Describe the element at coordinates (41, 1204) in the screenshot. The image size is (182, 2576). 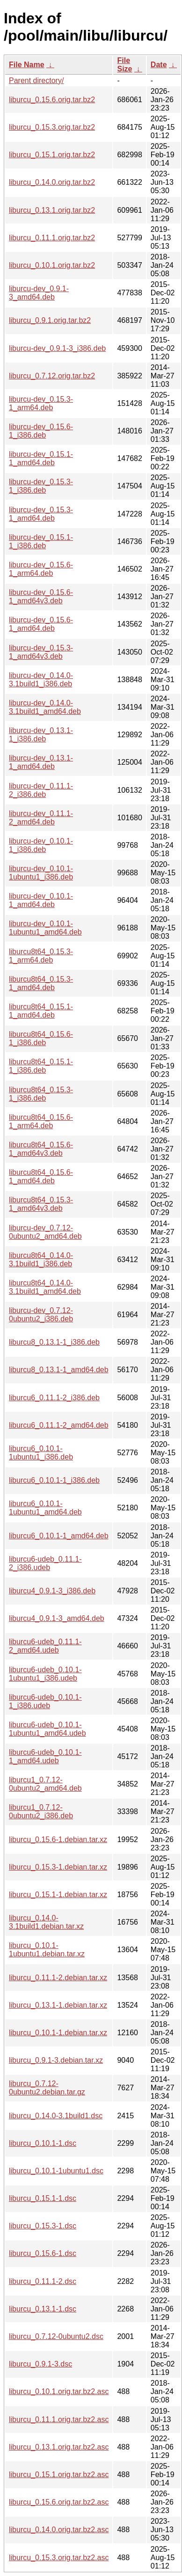
I see `liburcu8t64_0.15.3-1_amd64v3.deb` at that location.